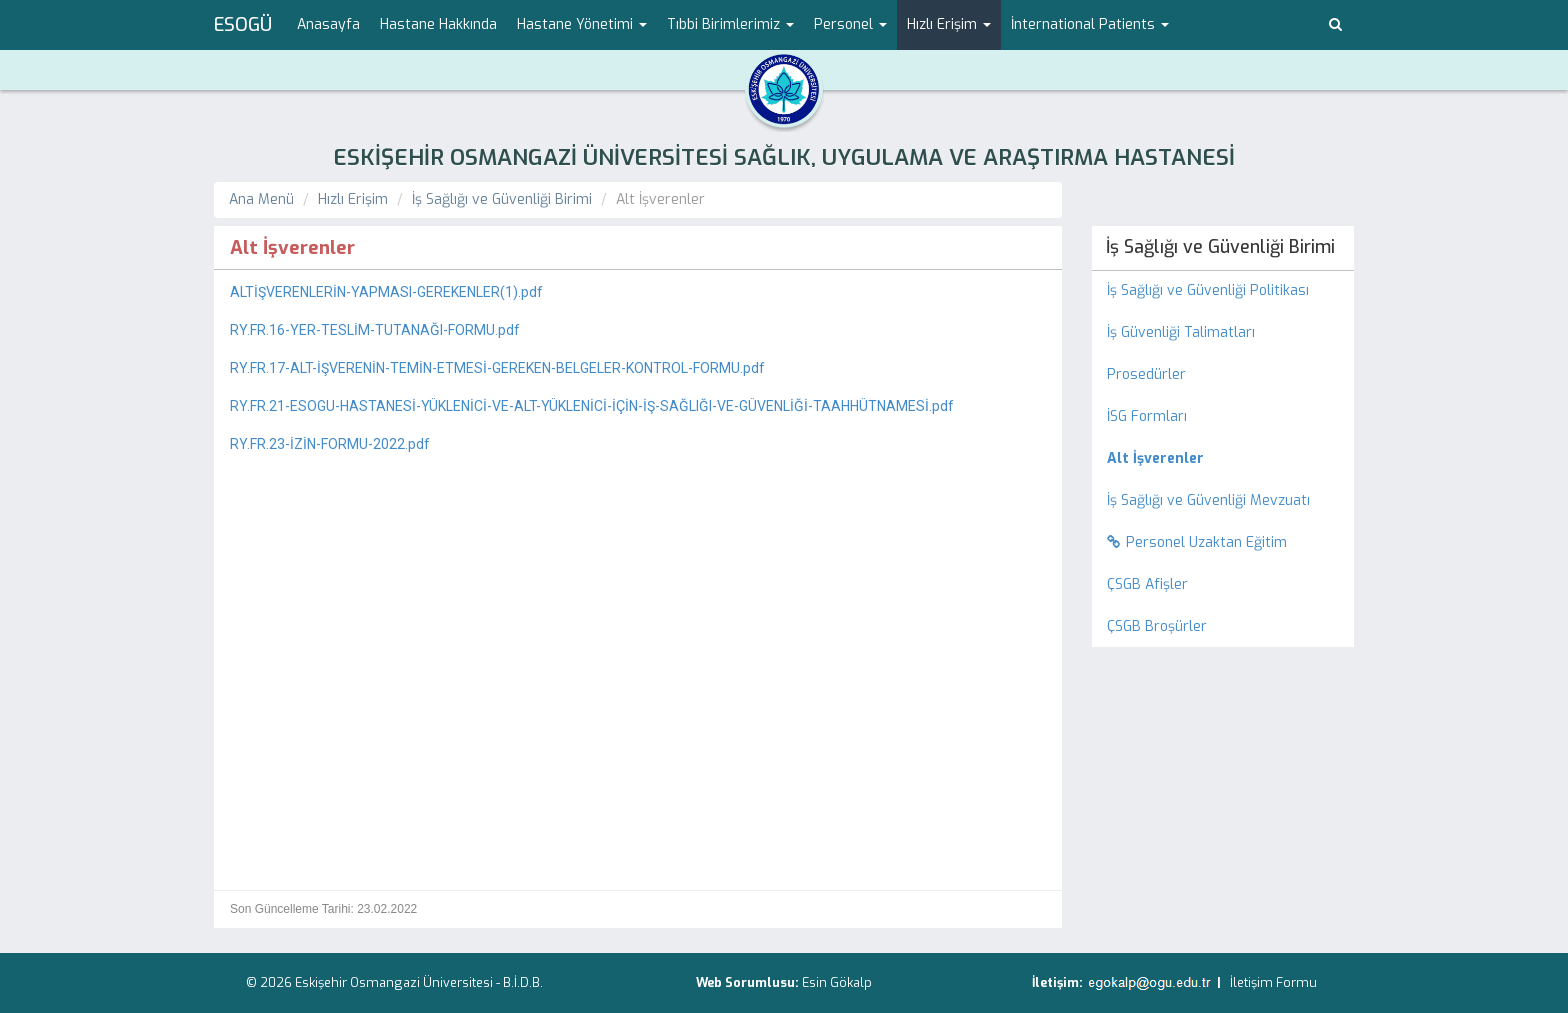 The height and width of the screenshot is (1013, 1568). I want to click on İnternational Patients [button], so click(1090, 24).